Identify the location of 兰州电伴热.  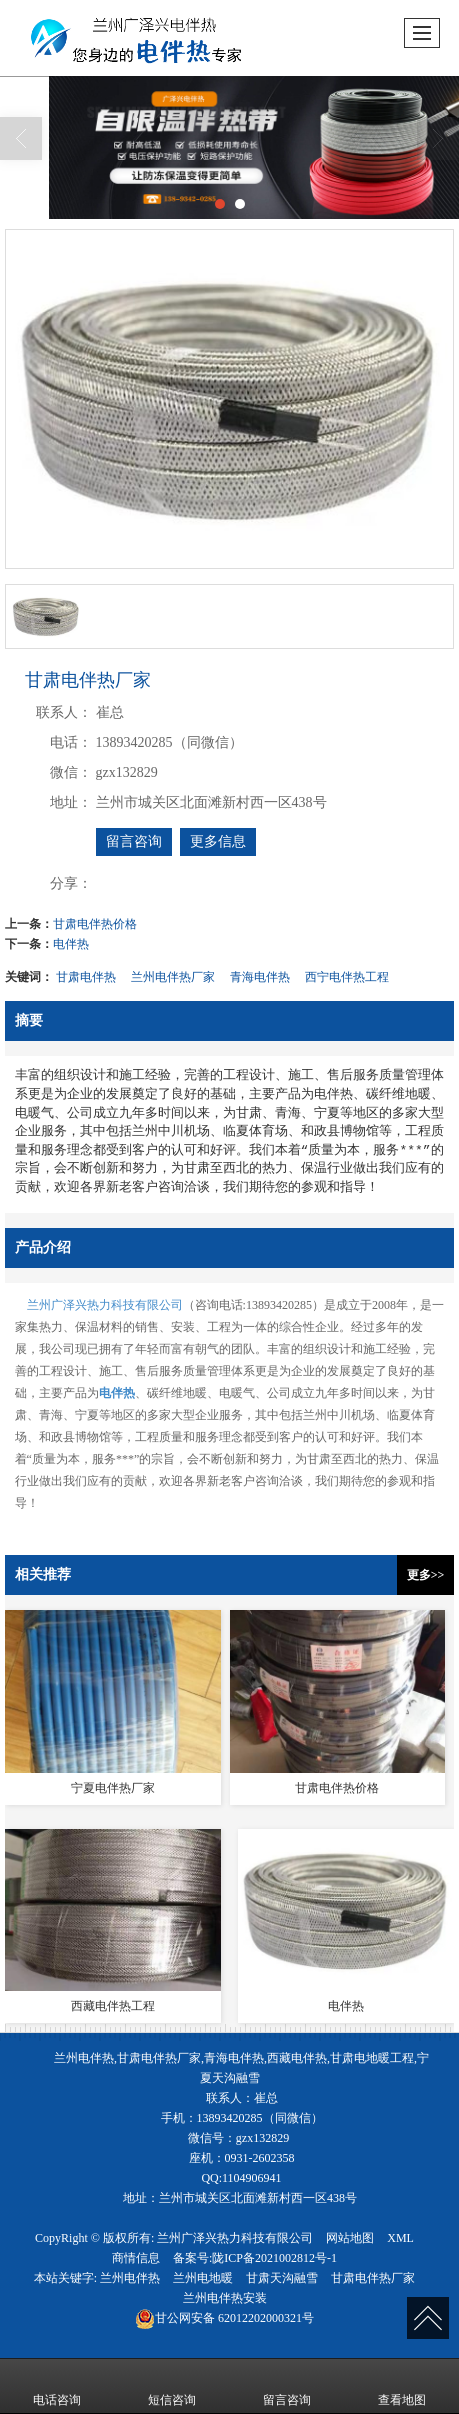
(130, 2278).